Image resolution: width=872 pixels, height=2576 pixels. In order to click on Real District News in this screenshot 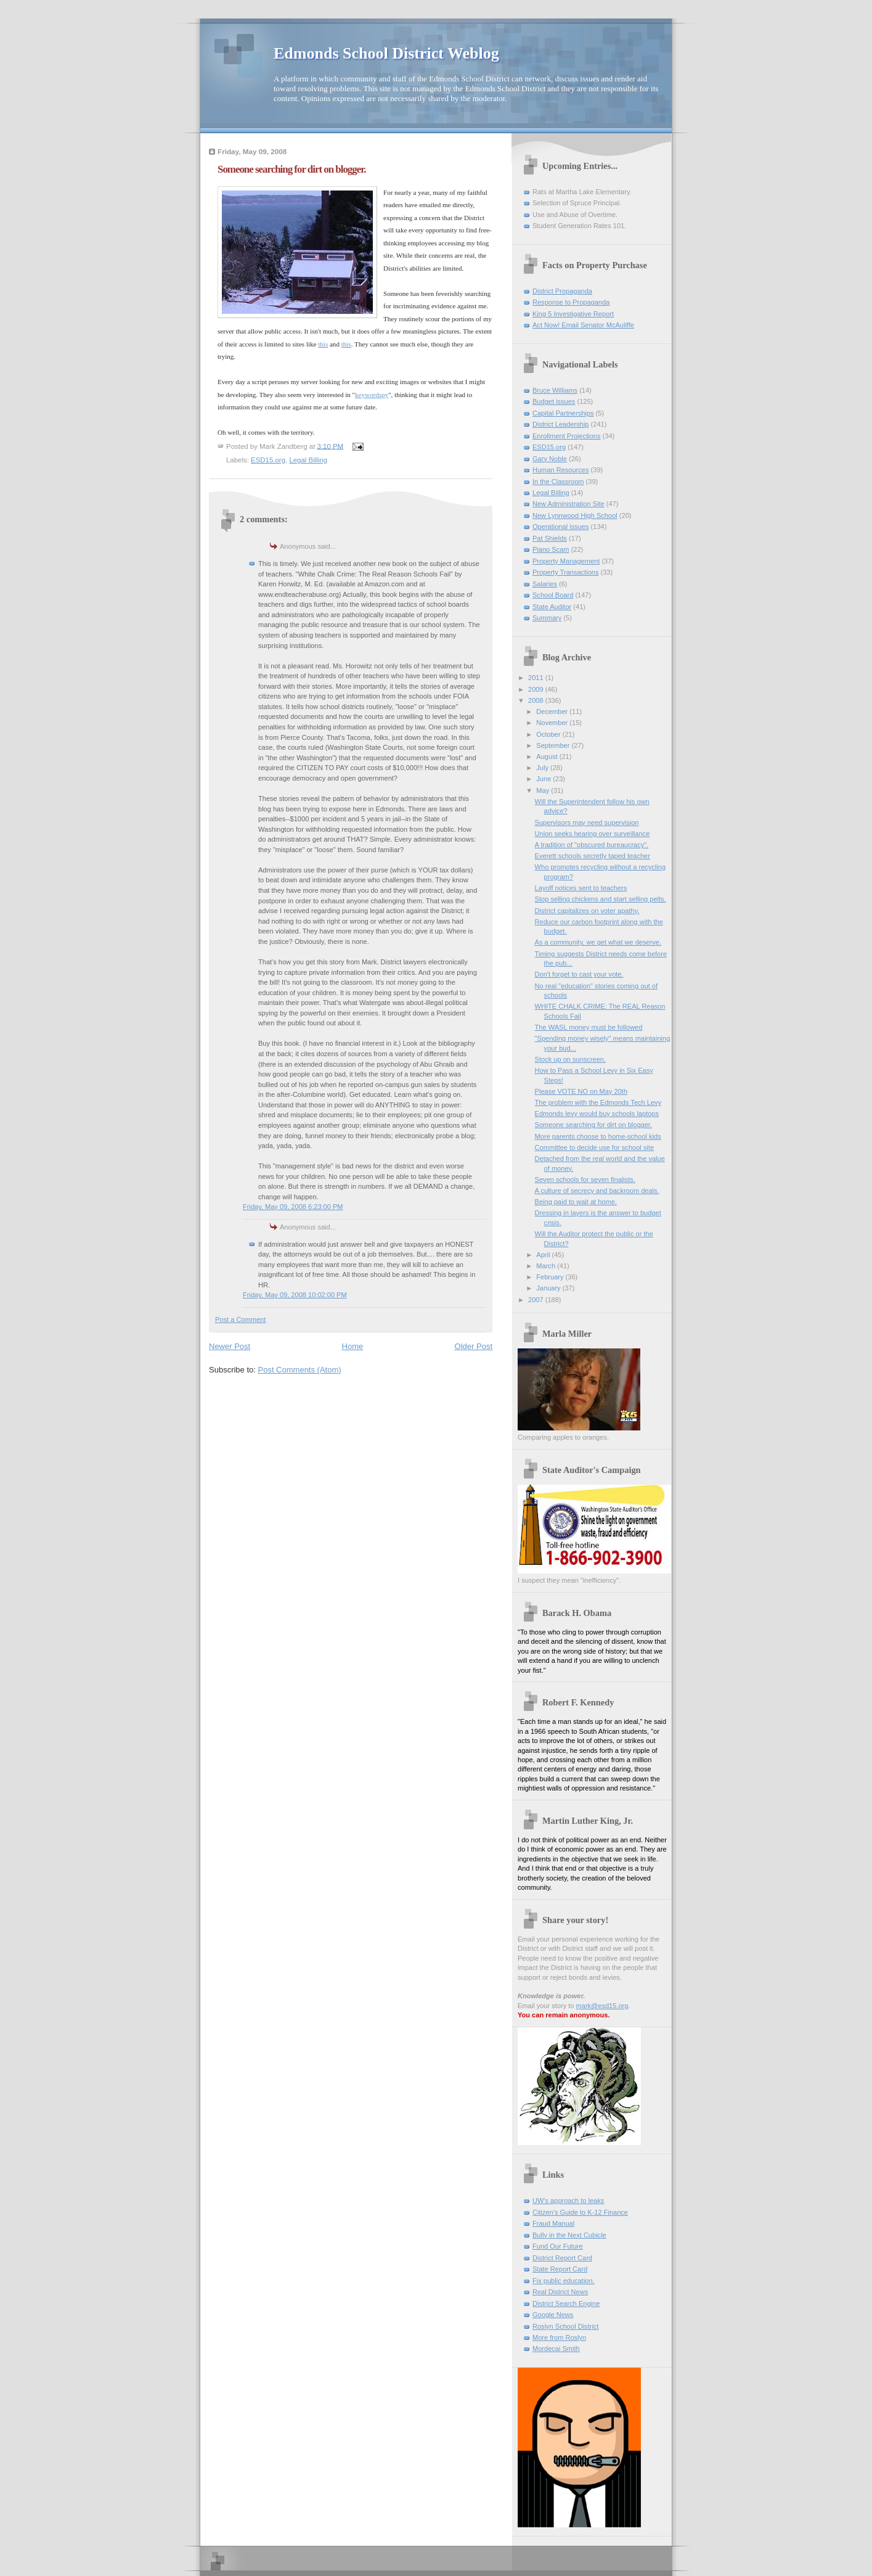, I will do `click(560, 2291)`.